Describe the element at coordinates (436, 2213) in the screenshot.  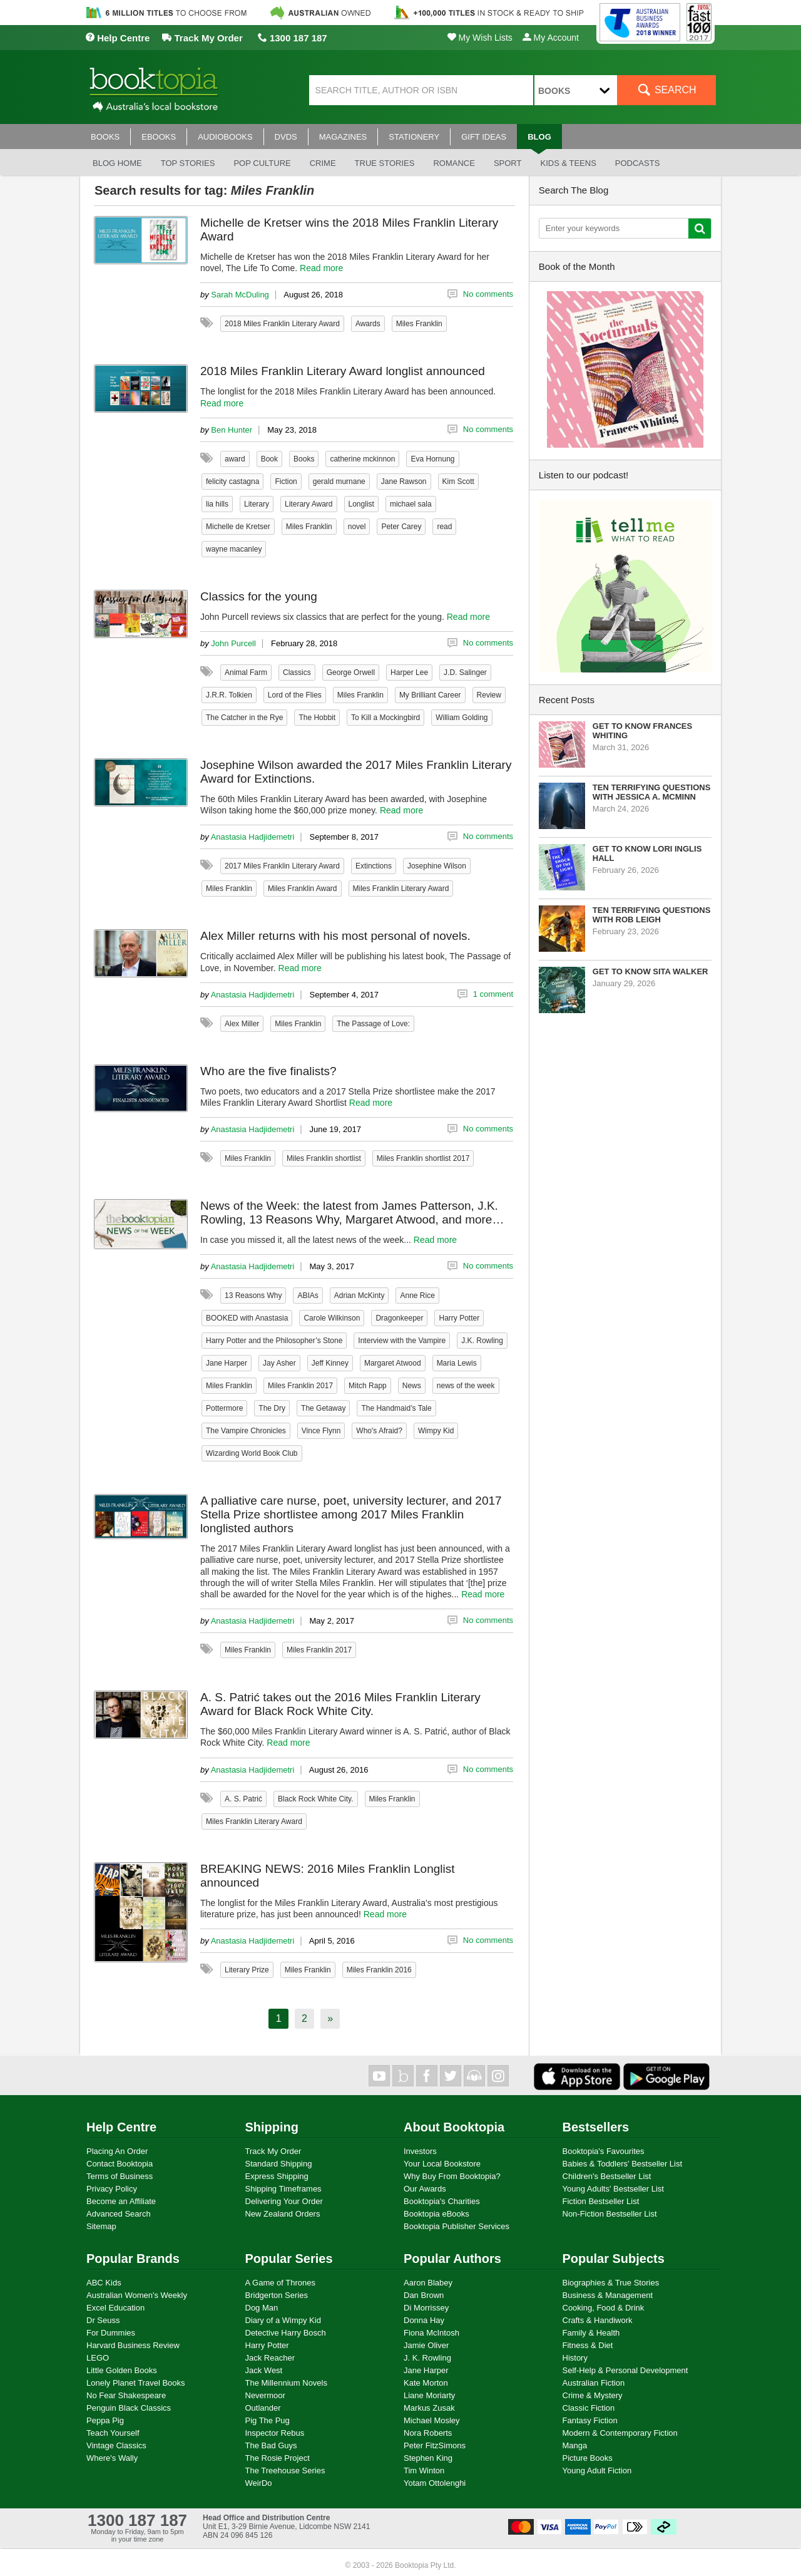
I see `Booktopia eBooks` at that location.